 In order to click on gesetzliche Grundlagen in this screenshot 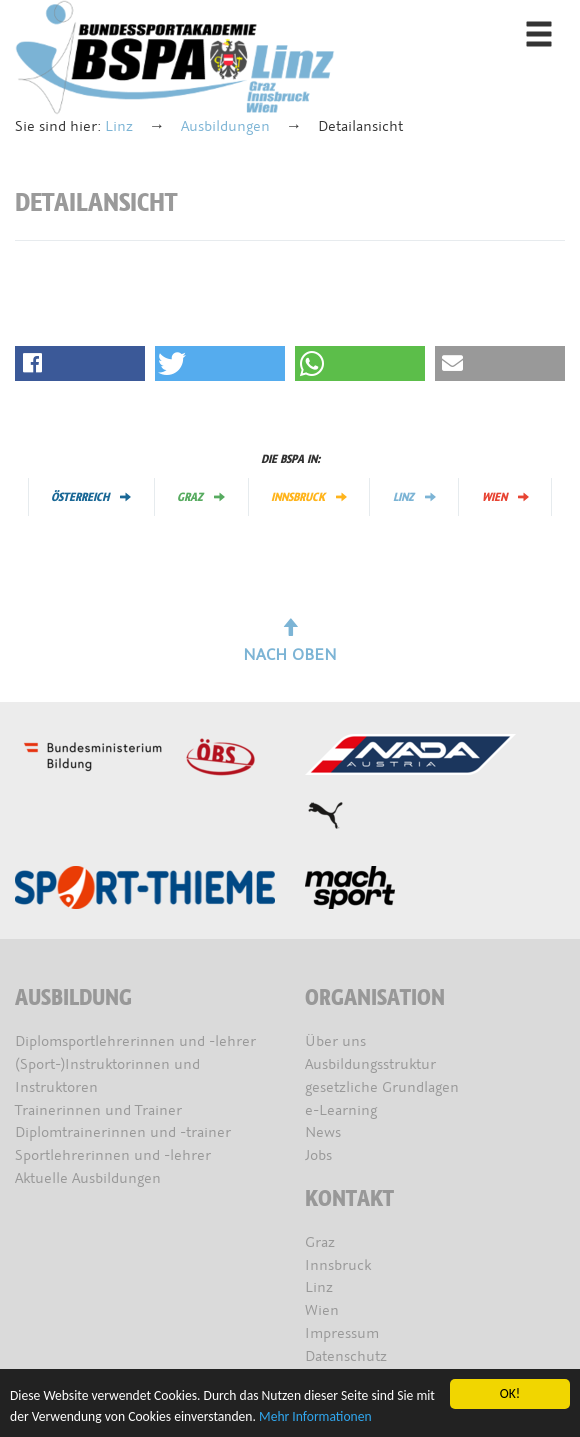, I will do `click(382, 1087)`.